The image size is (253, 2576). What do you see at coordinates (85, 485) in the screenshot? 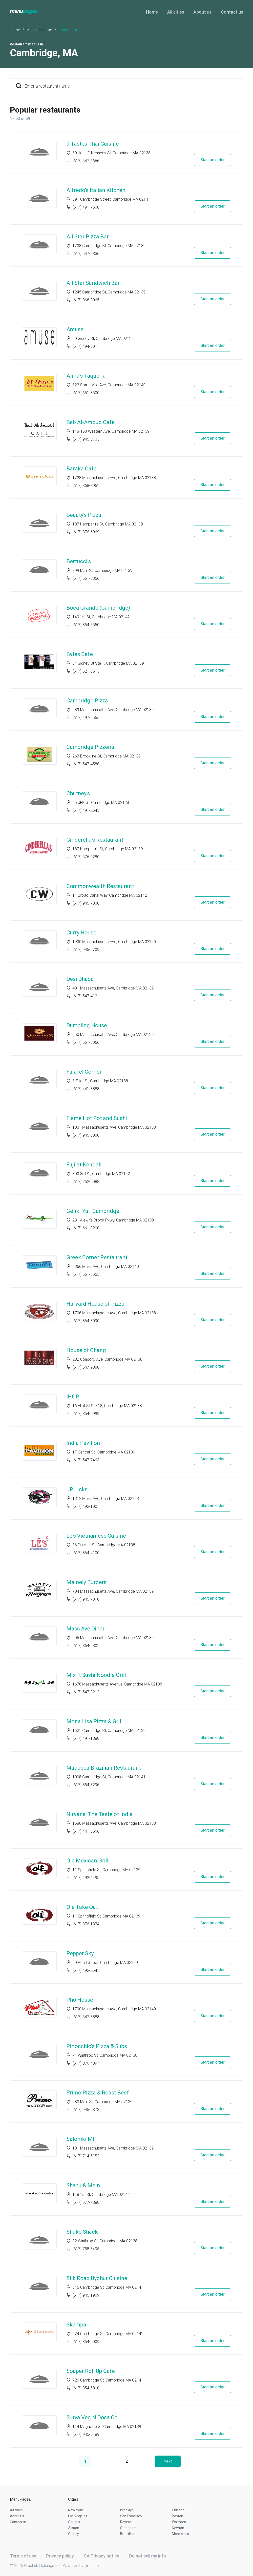
I see `(617) 868-3951` at bounding box center [85, 485].